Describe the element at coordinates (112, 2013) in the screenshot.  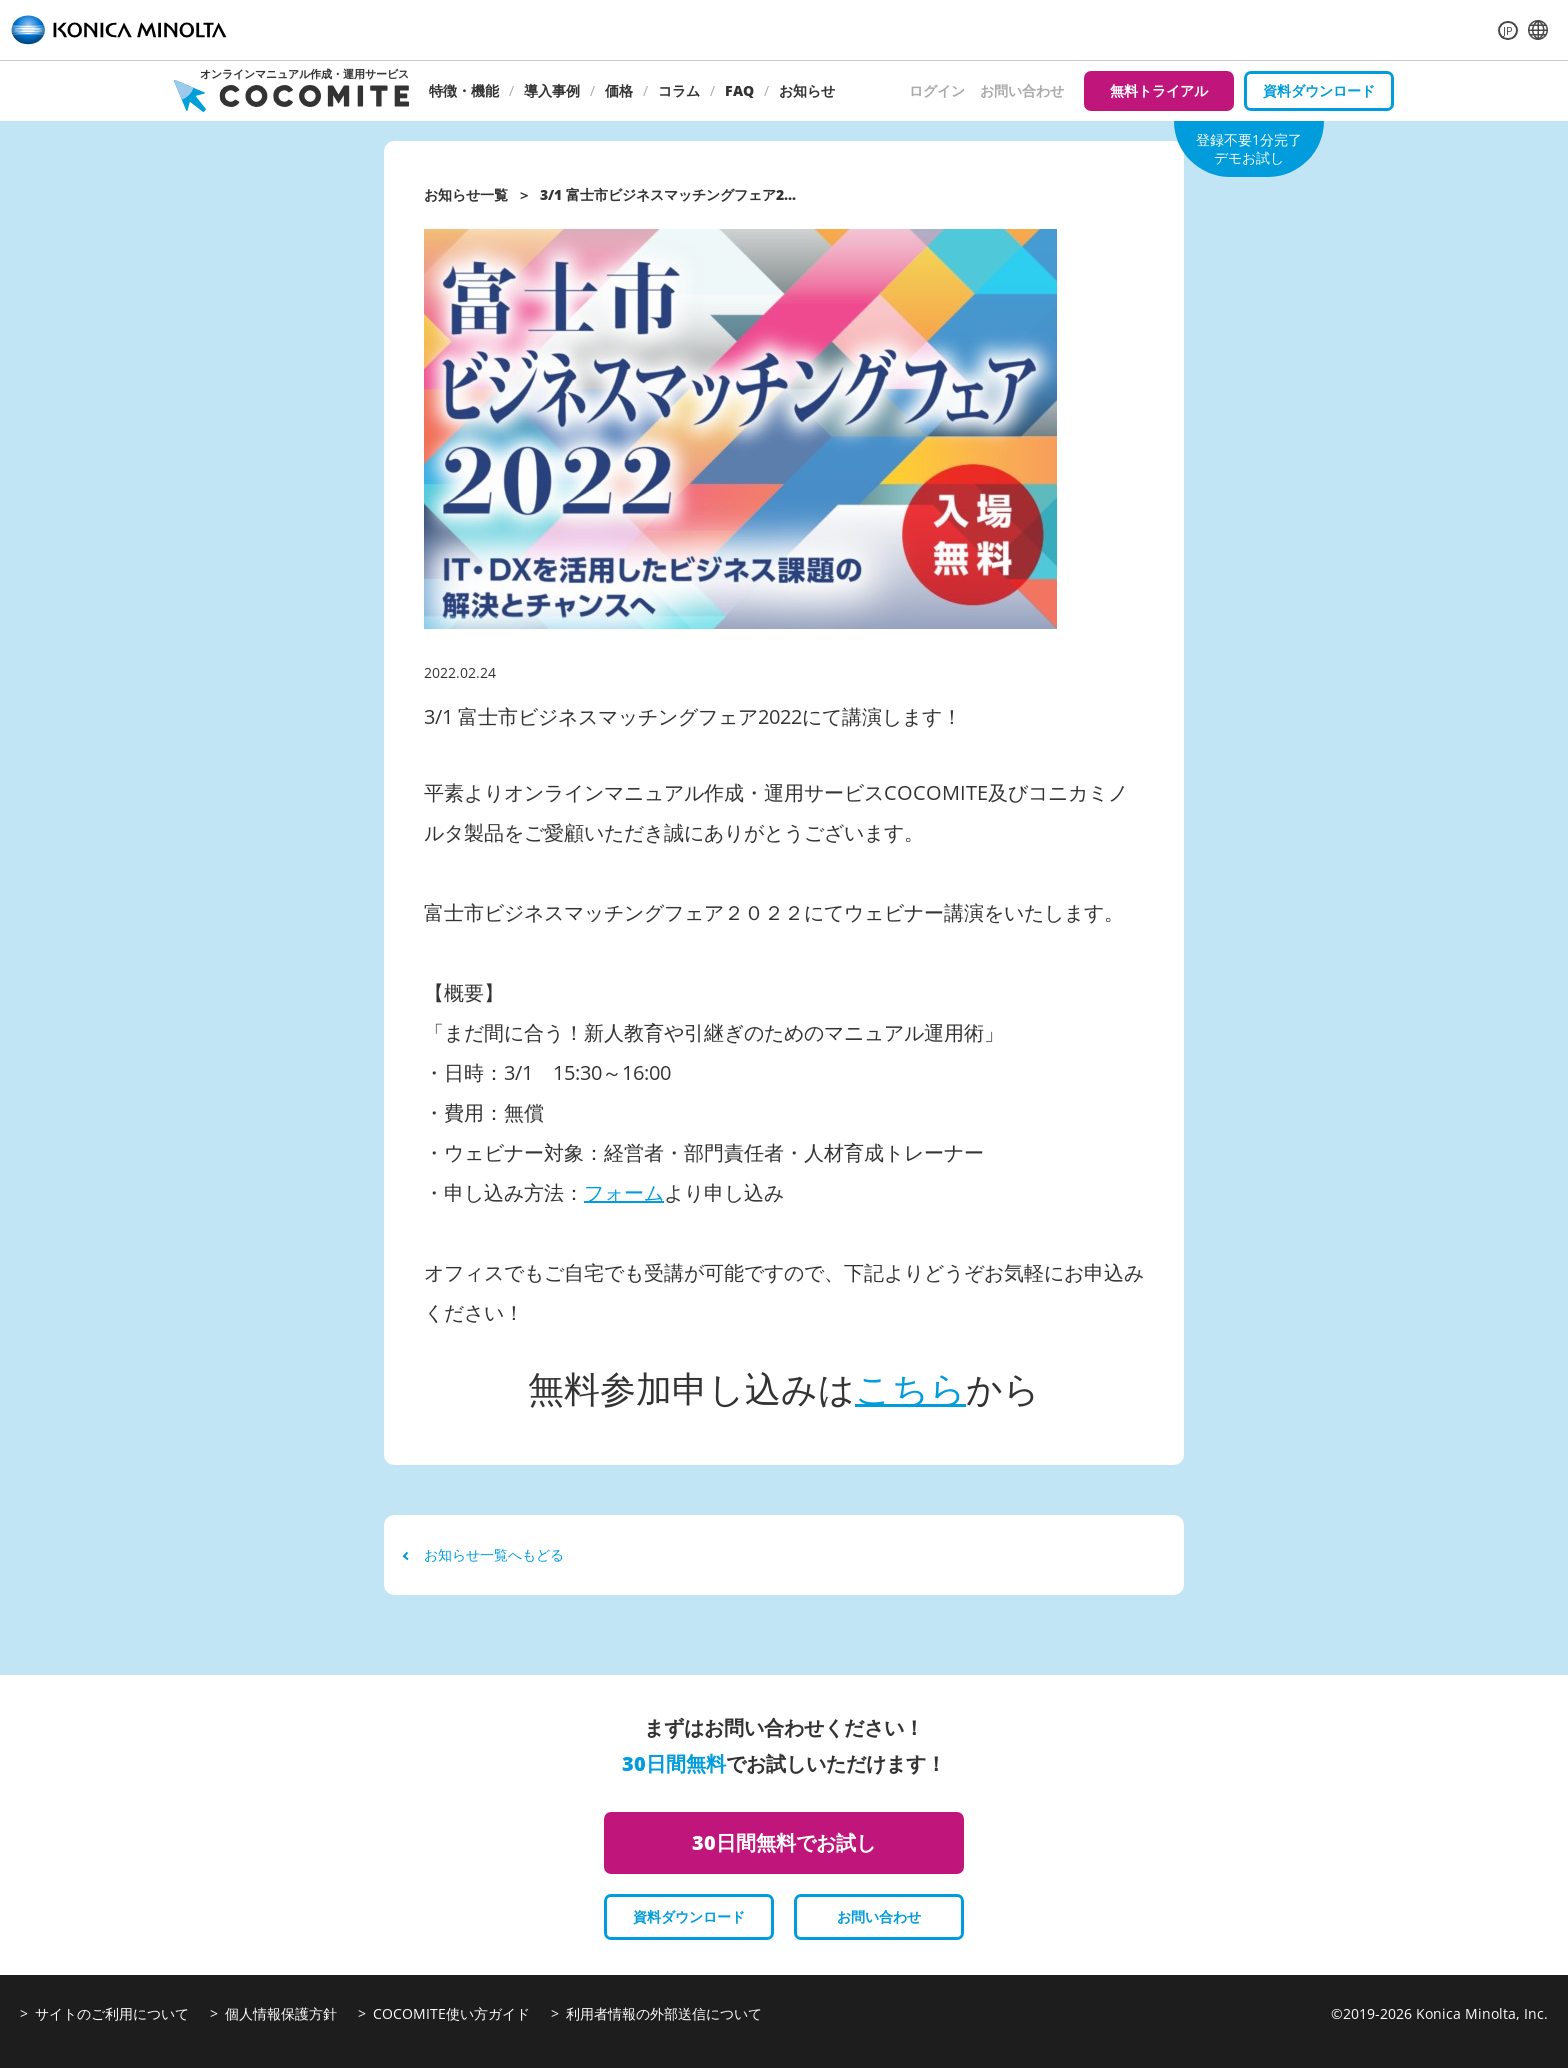
I see `サイトのご利用について` at that location.